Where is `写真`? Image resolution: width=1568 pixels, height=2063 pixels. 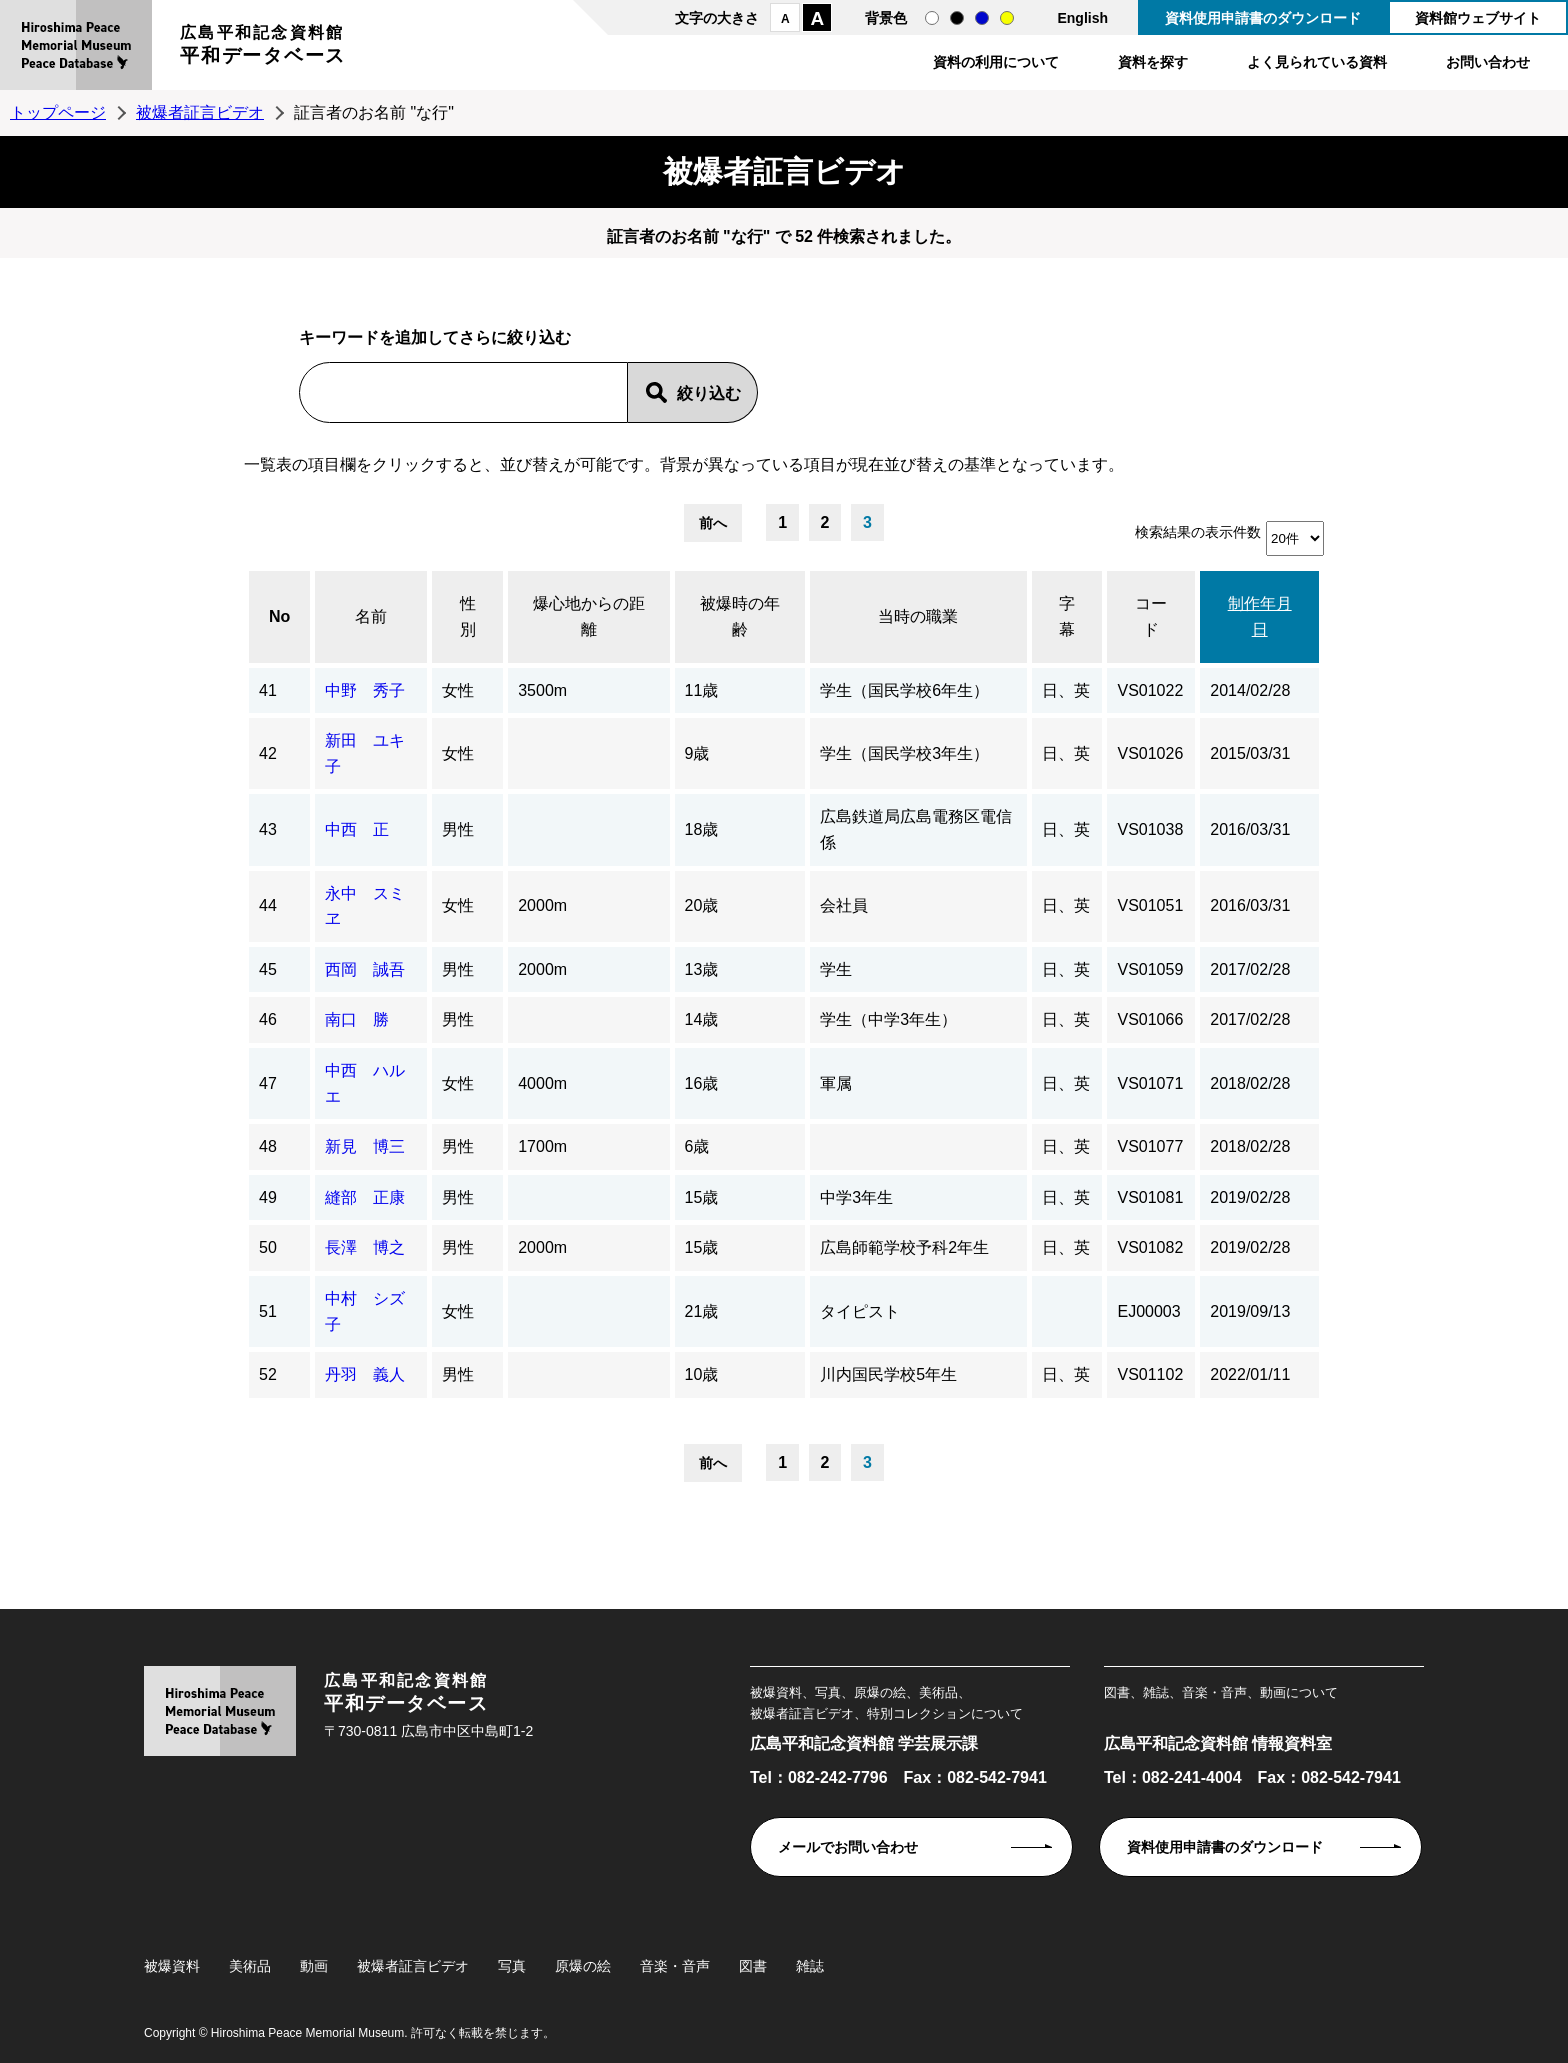 写真 is located at coordinates (512, 1966).